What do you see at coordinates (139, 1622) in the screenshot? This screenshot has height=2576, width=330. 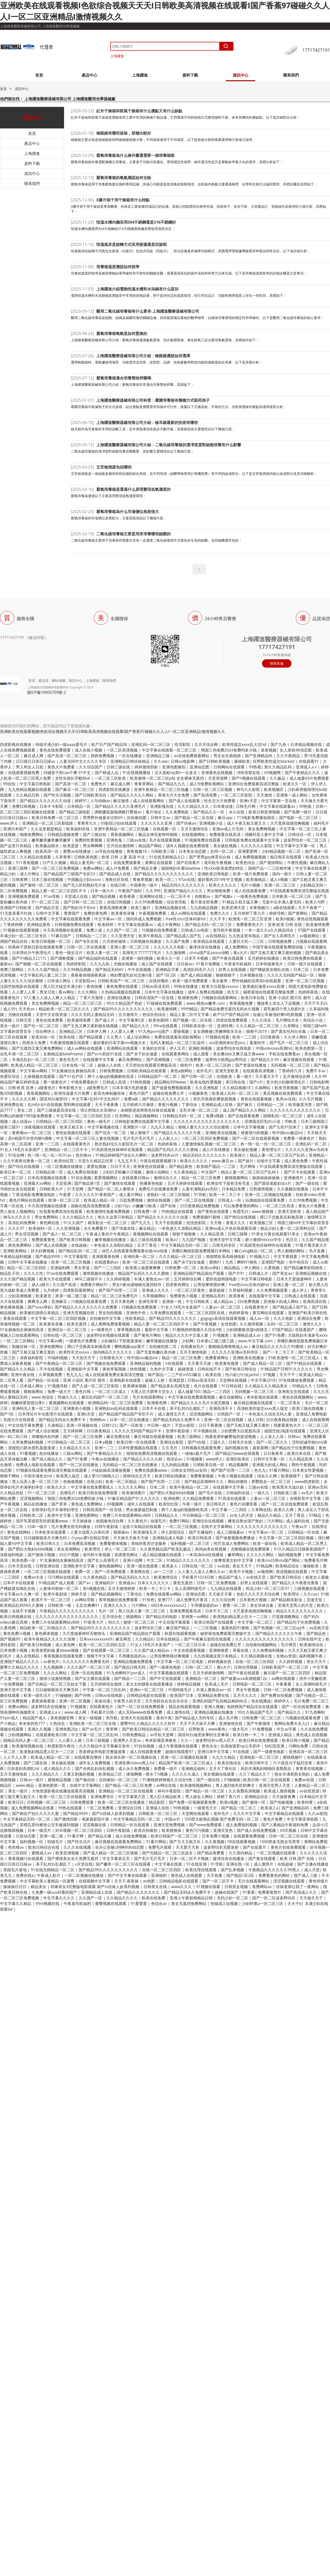 I see `激情一区二区三区` at bounding box center [139, 1622].